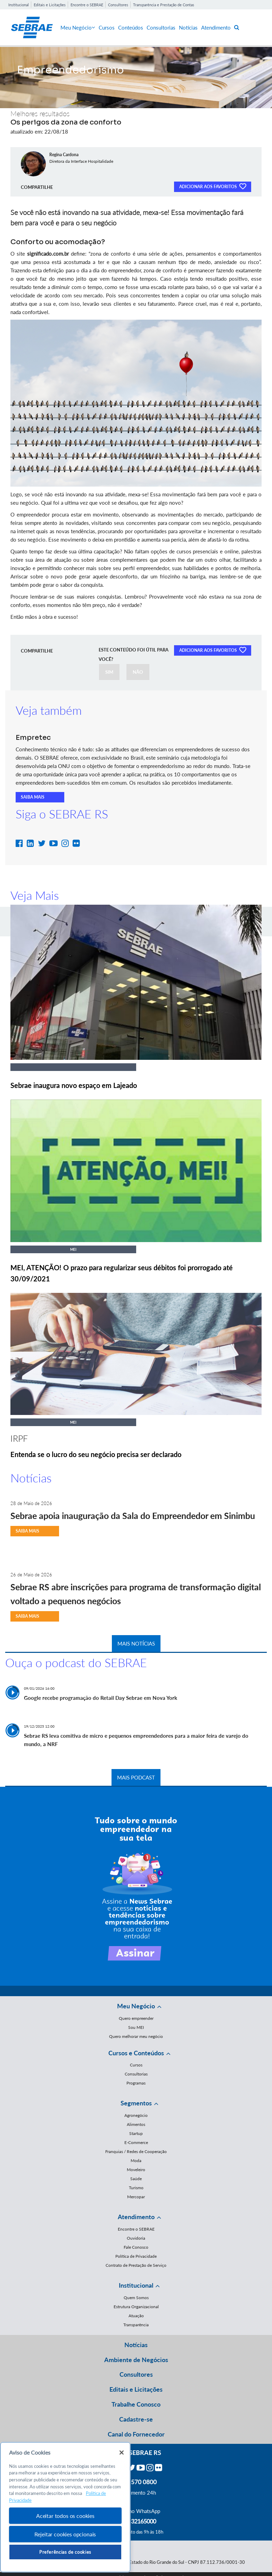 This screenshot has width=272, height=2576. Describe the element at coordinates (136, 2169) in the screenshot. I see `Moveleiro` at that location.